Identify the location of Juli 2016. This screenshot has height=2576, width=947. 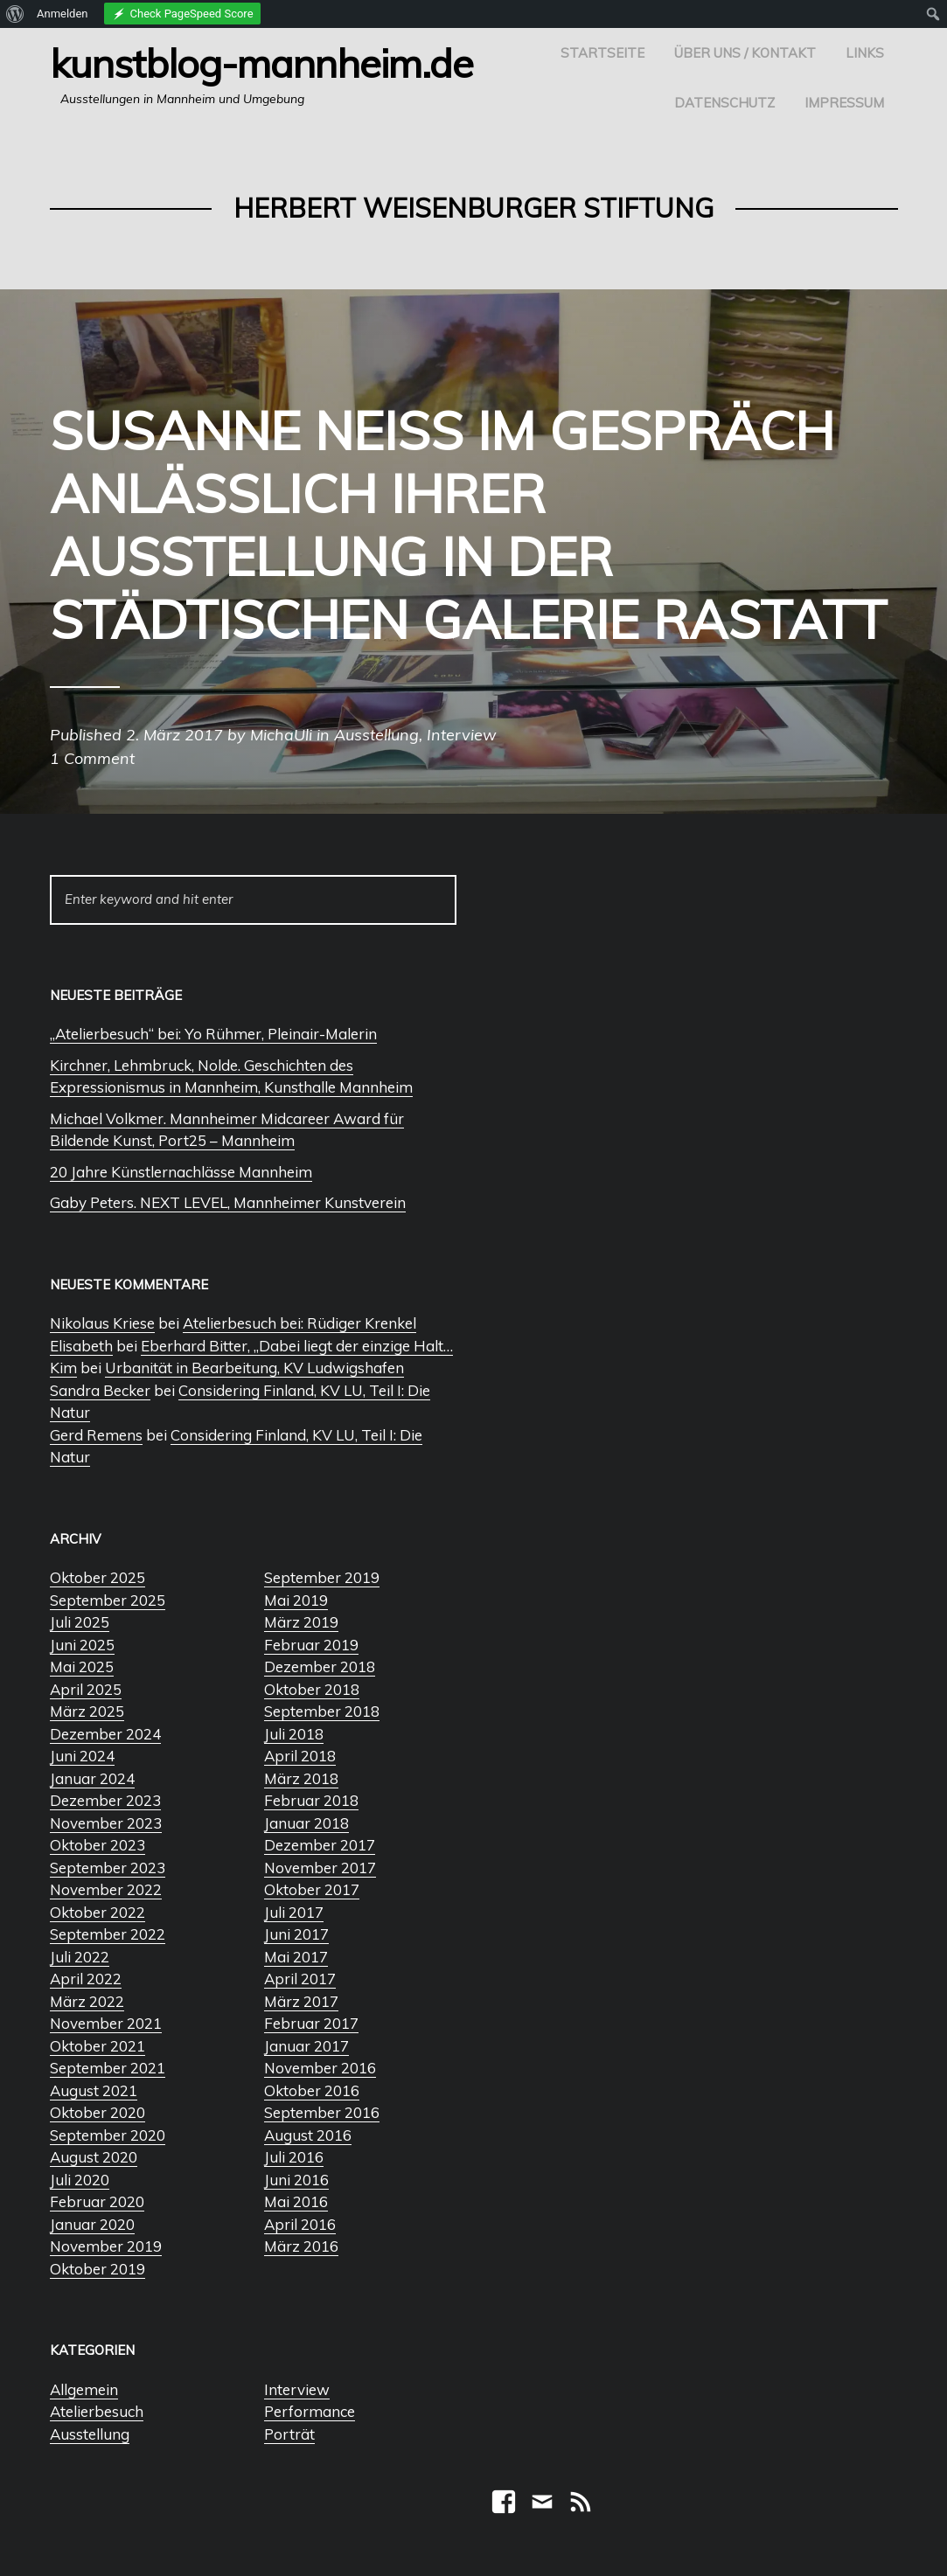
(294, 2157).